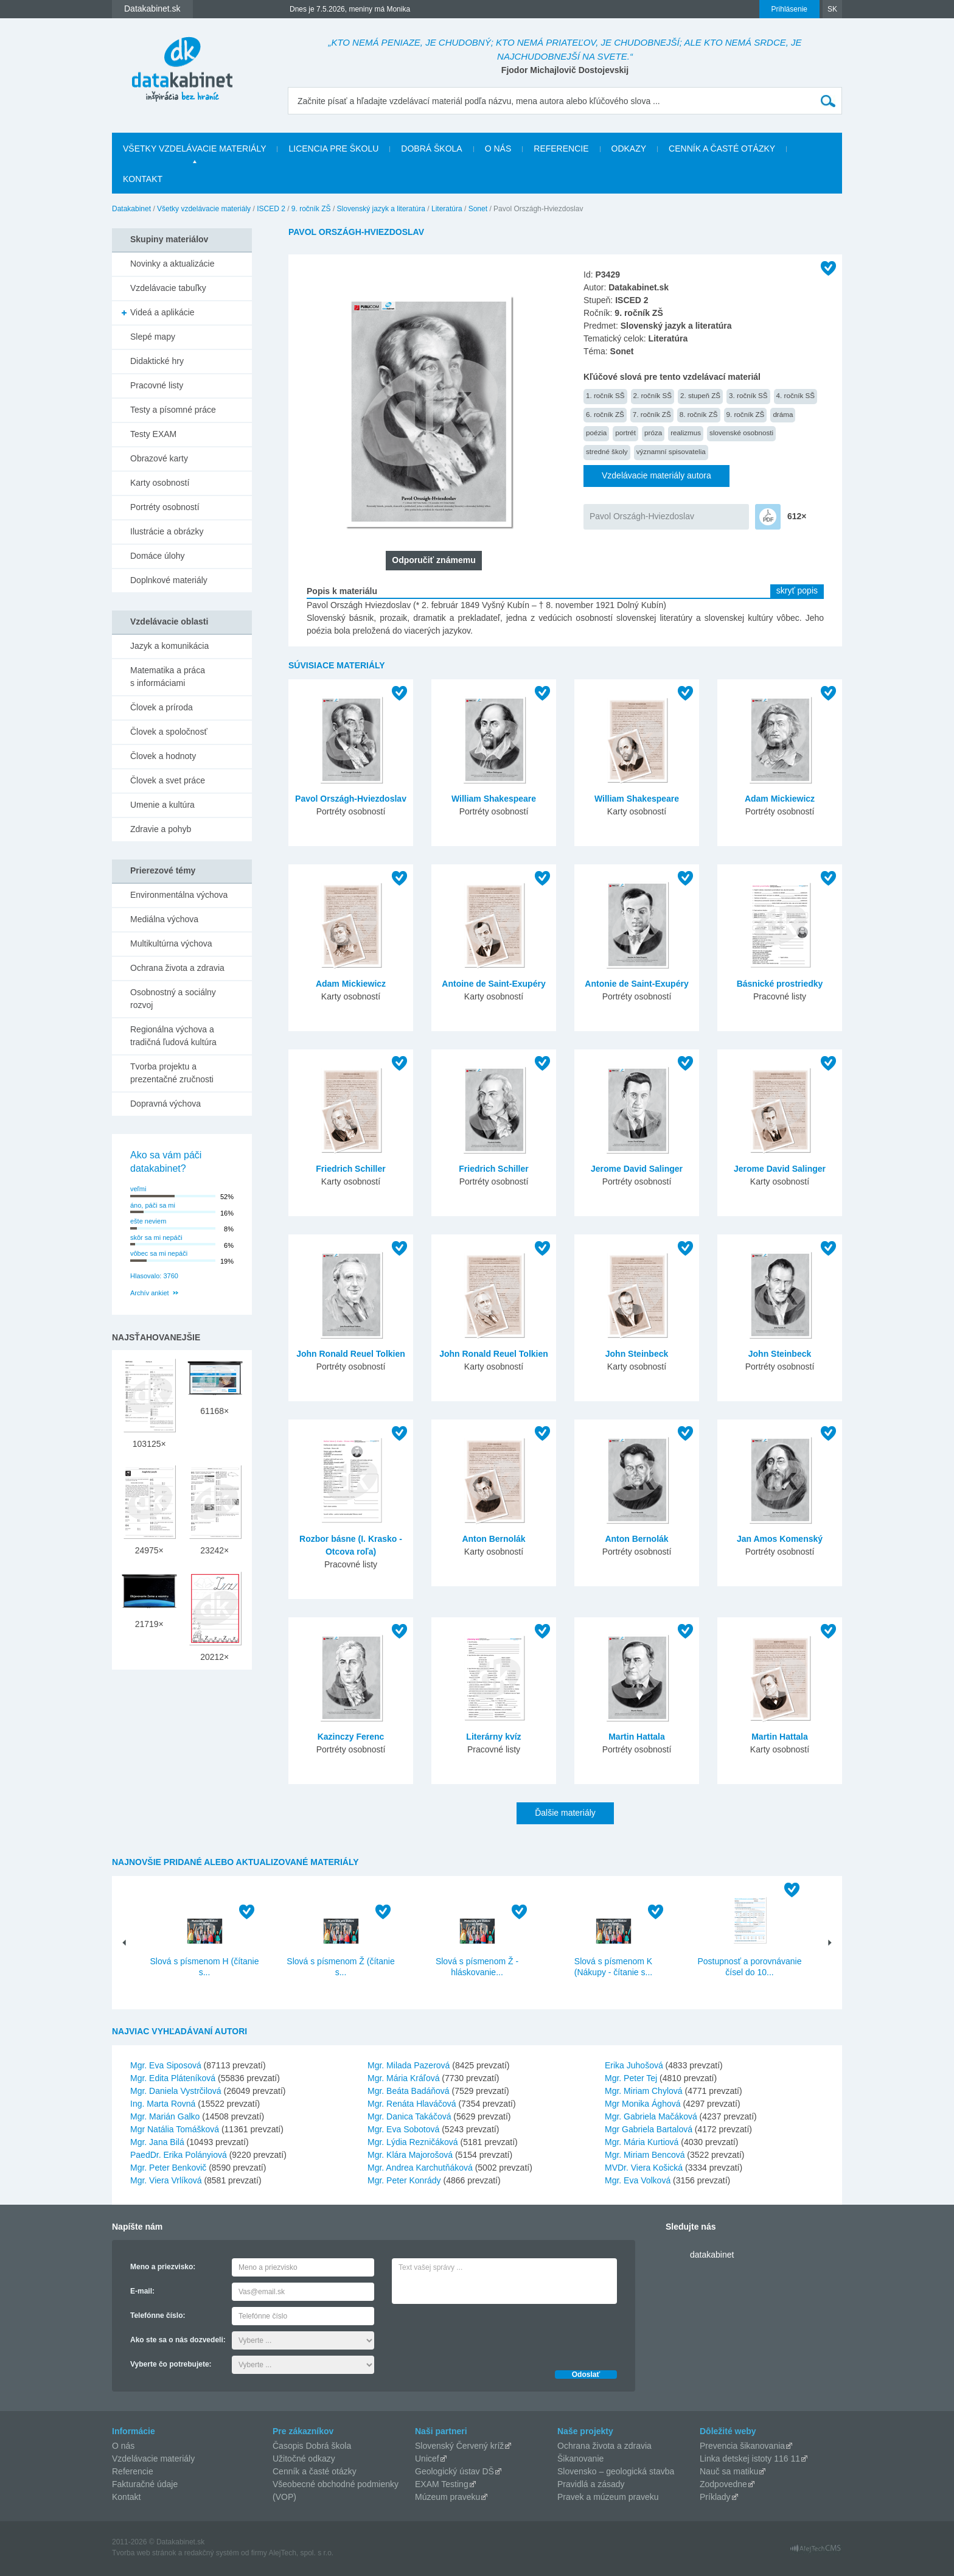  Describe the element at coordinates (168, 732) in the screenshot. I see `Človek a spoločnosť` at that location.